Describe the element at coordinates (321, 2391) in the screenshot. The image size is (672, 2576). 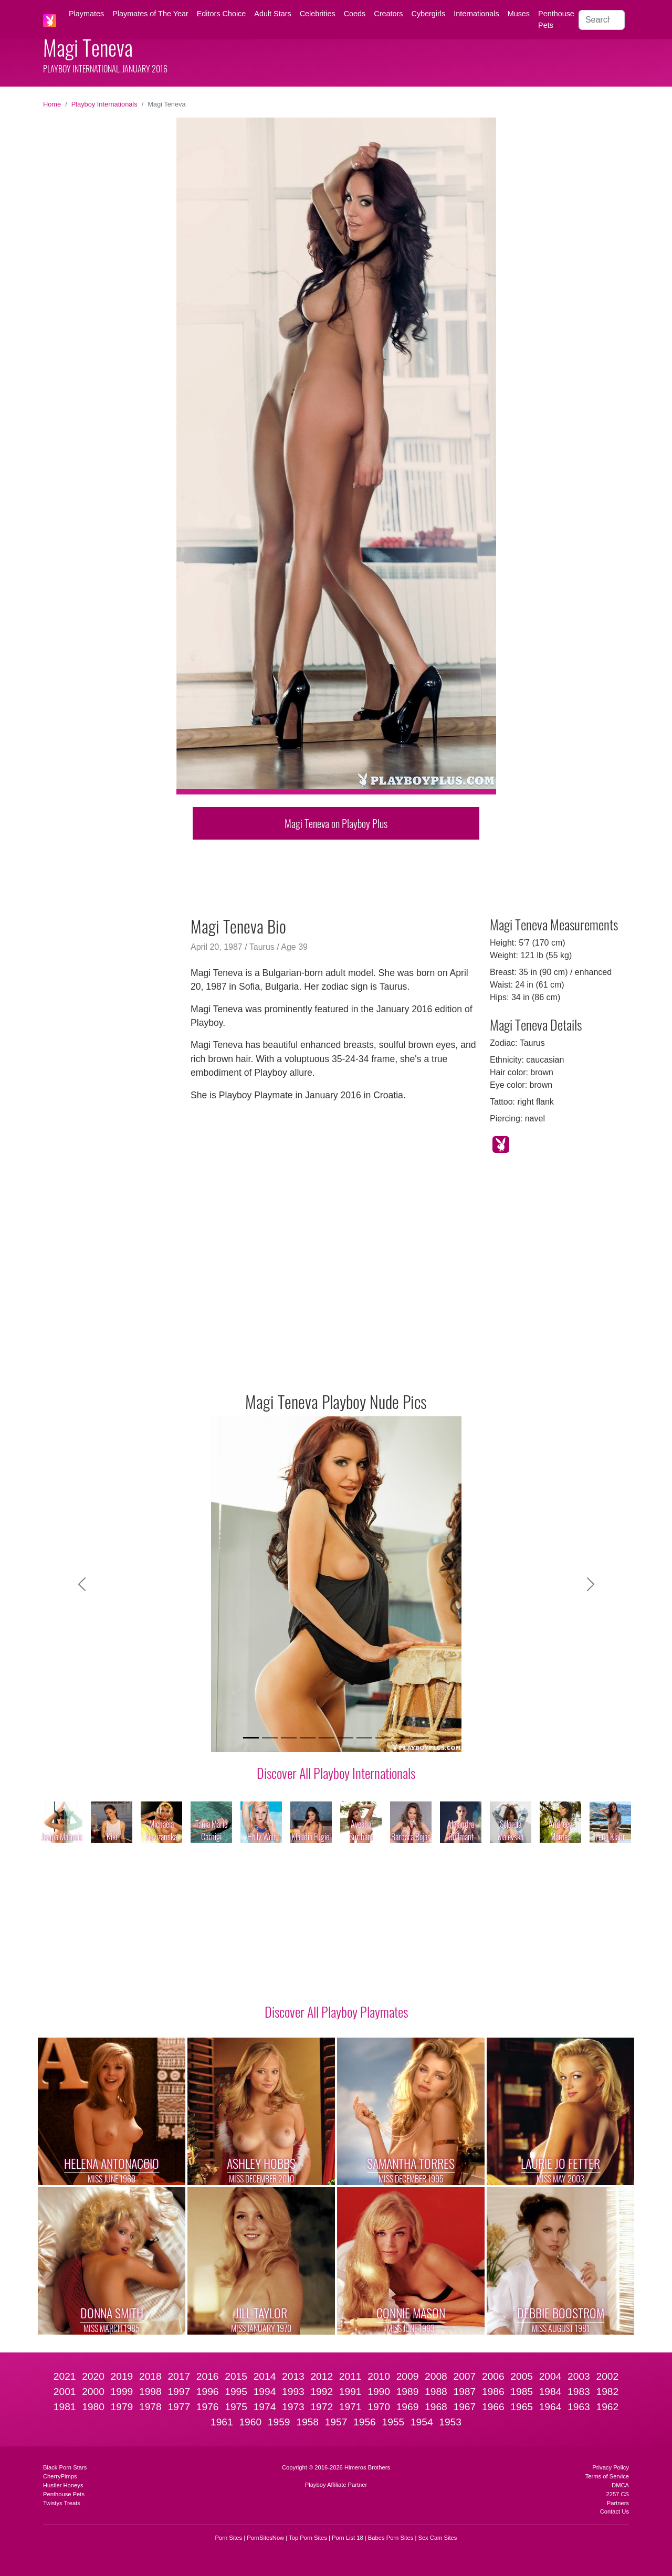
I see `1992` at that location.